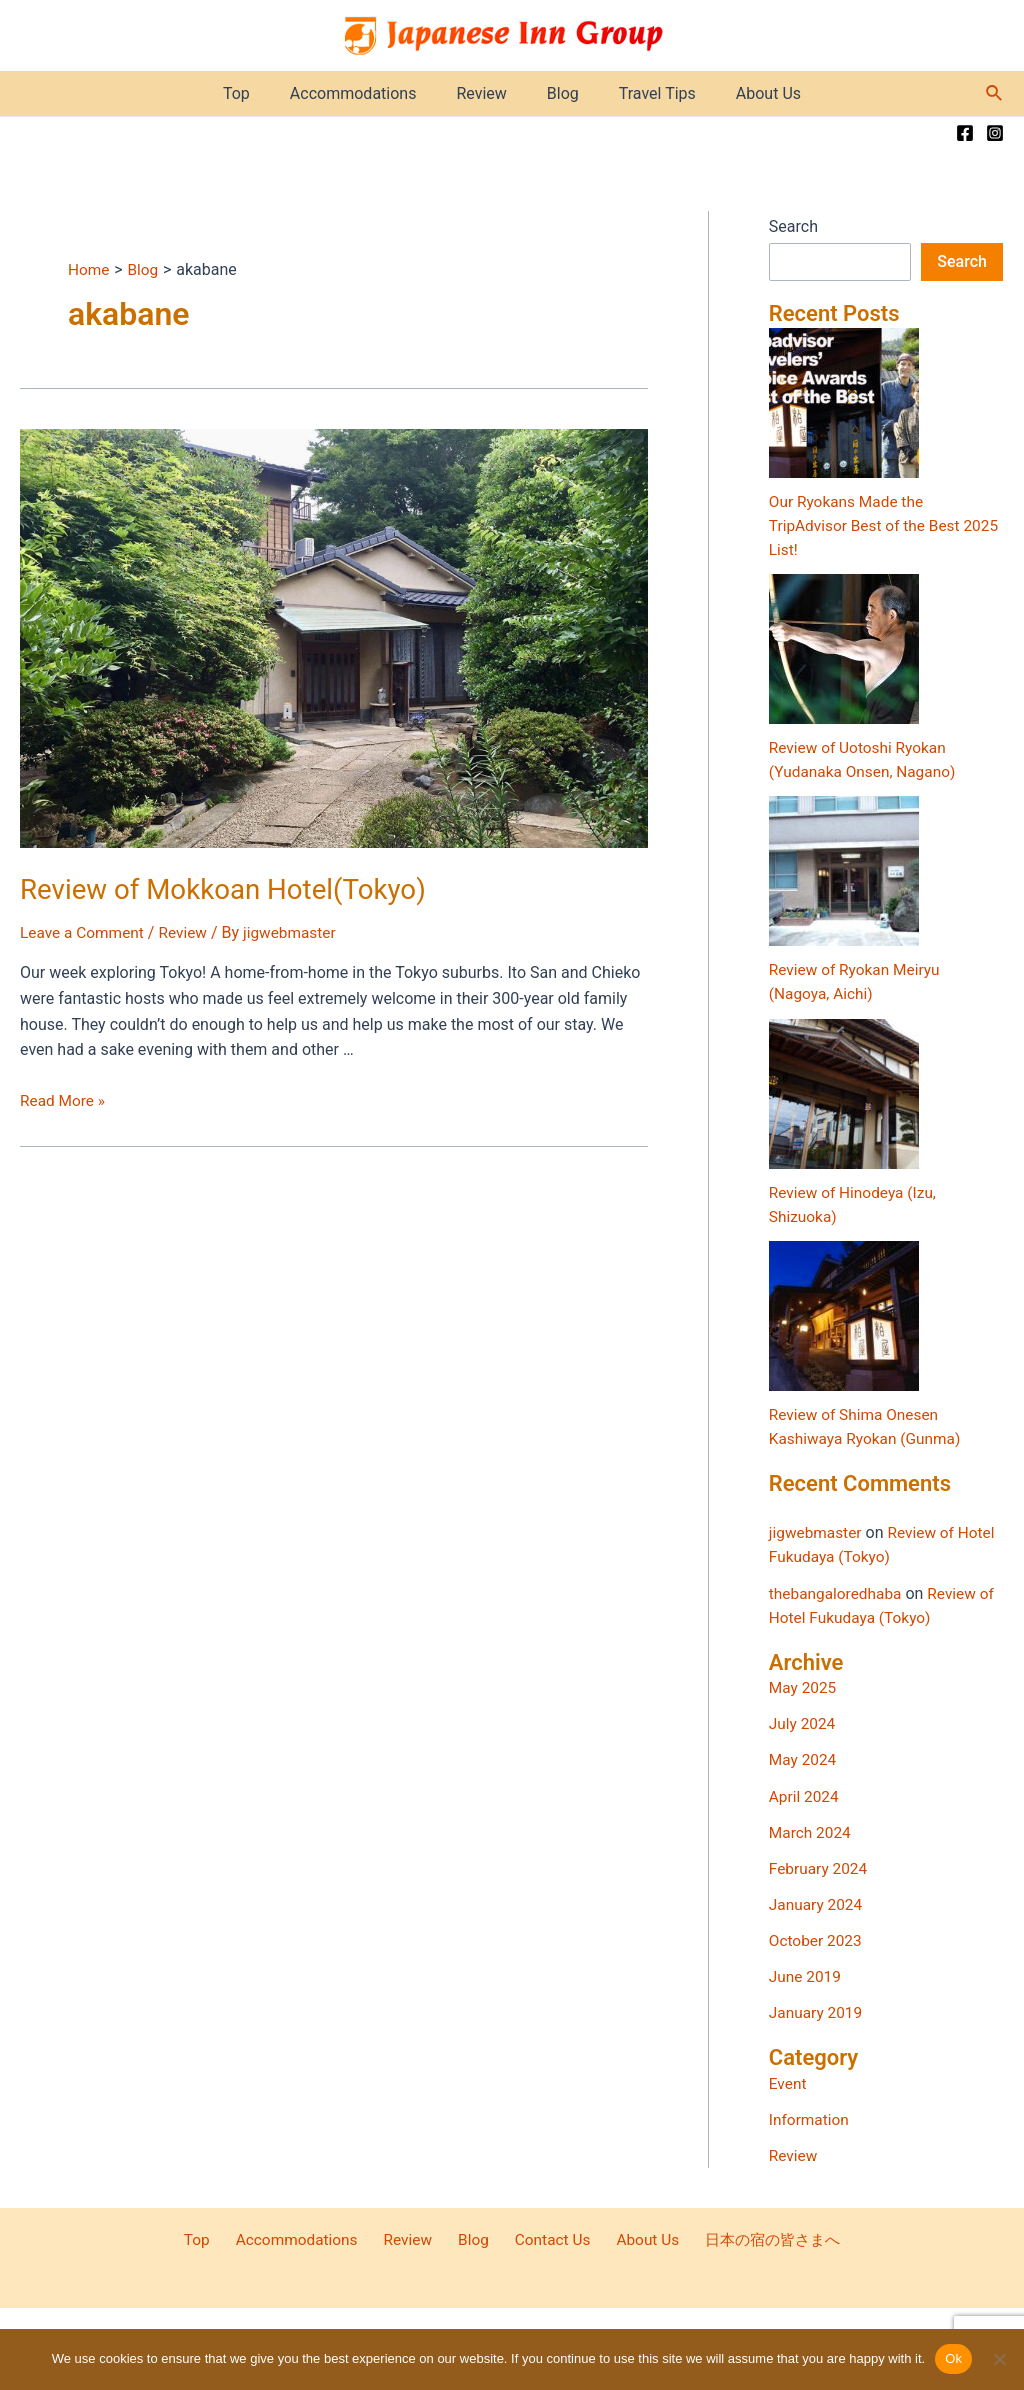  What do you see at coordinates (817, 2010) in the screenshot?
I see `January 2019` at bounding box center [817, 2010].